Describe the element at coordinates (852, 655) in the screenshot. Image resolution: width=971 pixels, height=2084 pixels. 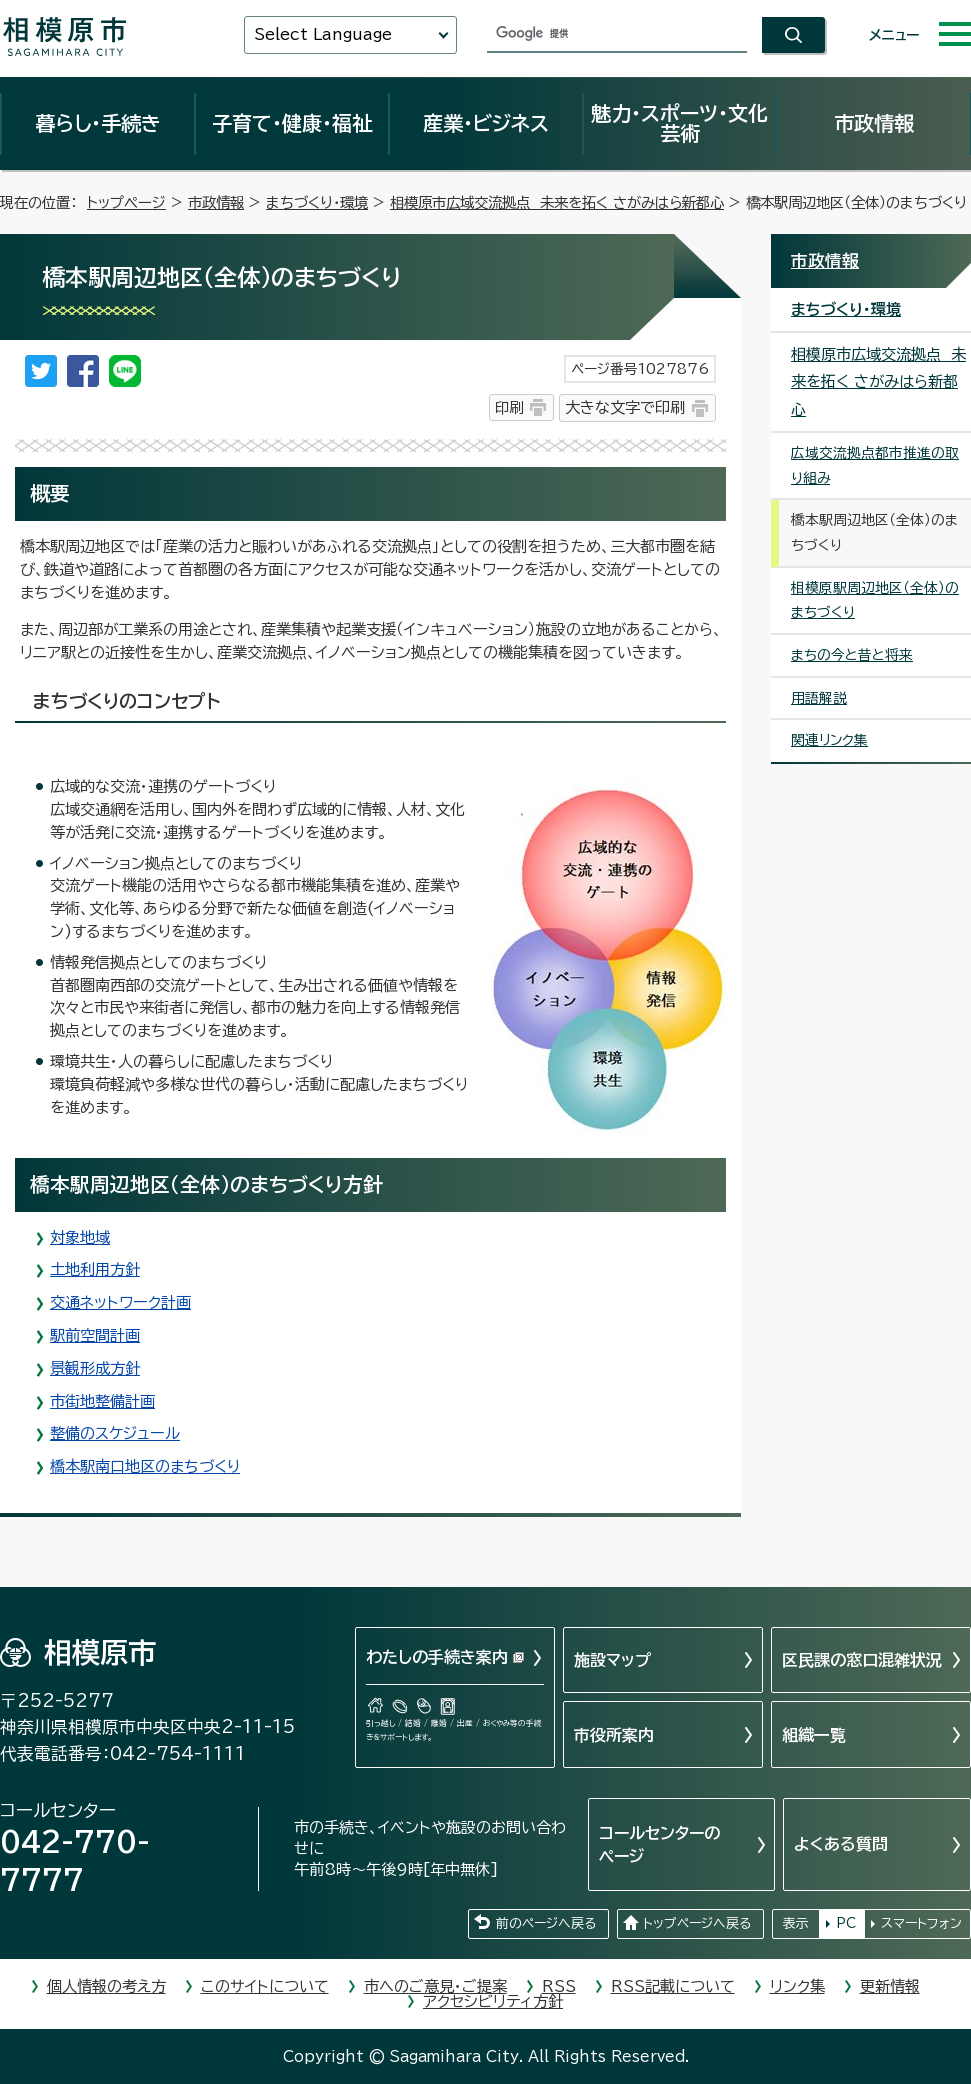
I see `まちの今と昔と将来` at that location.